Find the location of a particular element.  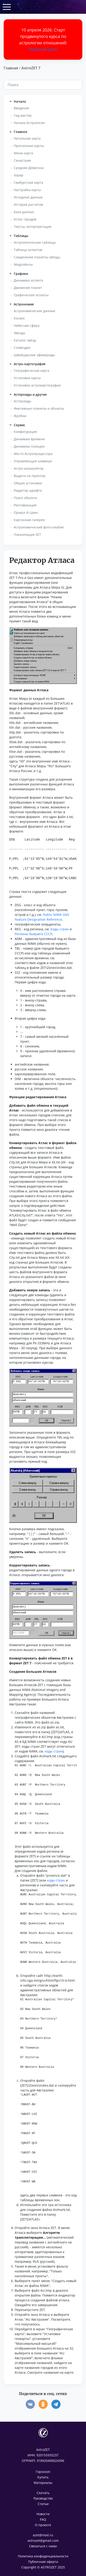

Натальная карта is located at coordinates (27, 138).